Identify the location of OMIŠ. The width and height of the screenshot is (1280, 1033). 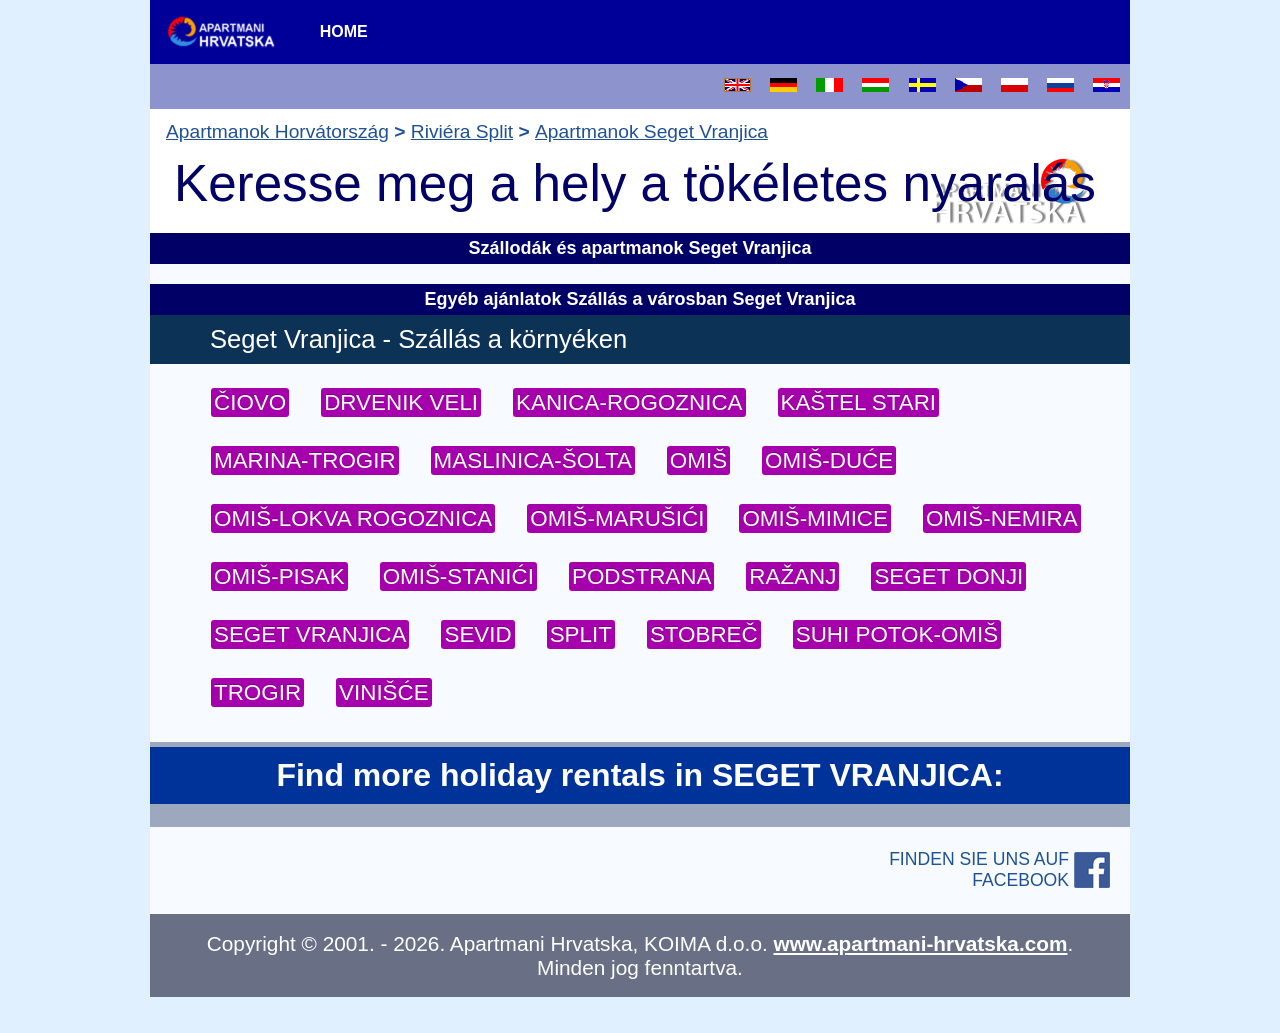
(698, 460).